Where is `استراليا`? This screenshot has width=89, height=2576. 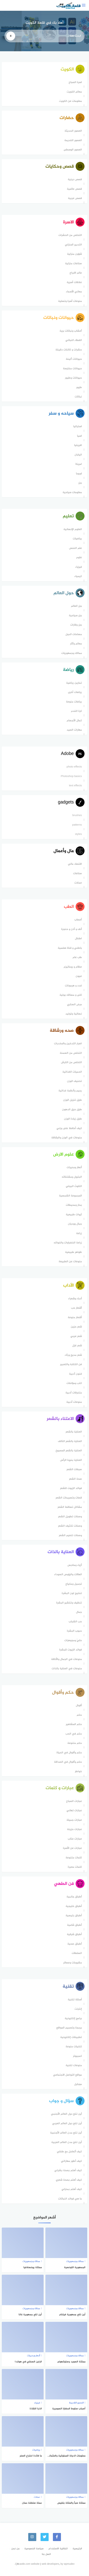 استراليا is located at coordinates (77, 427).